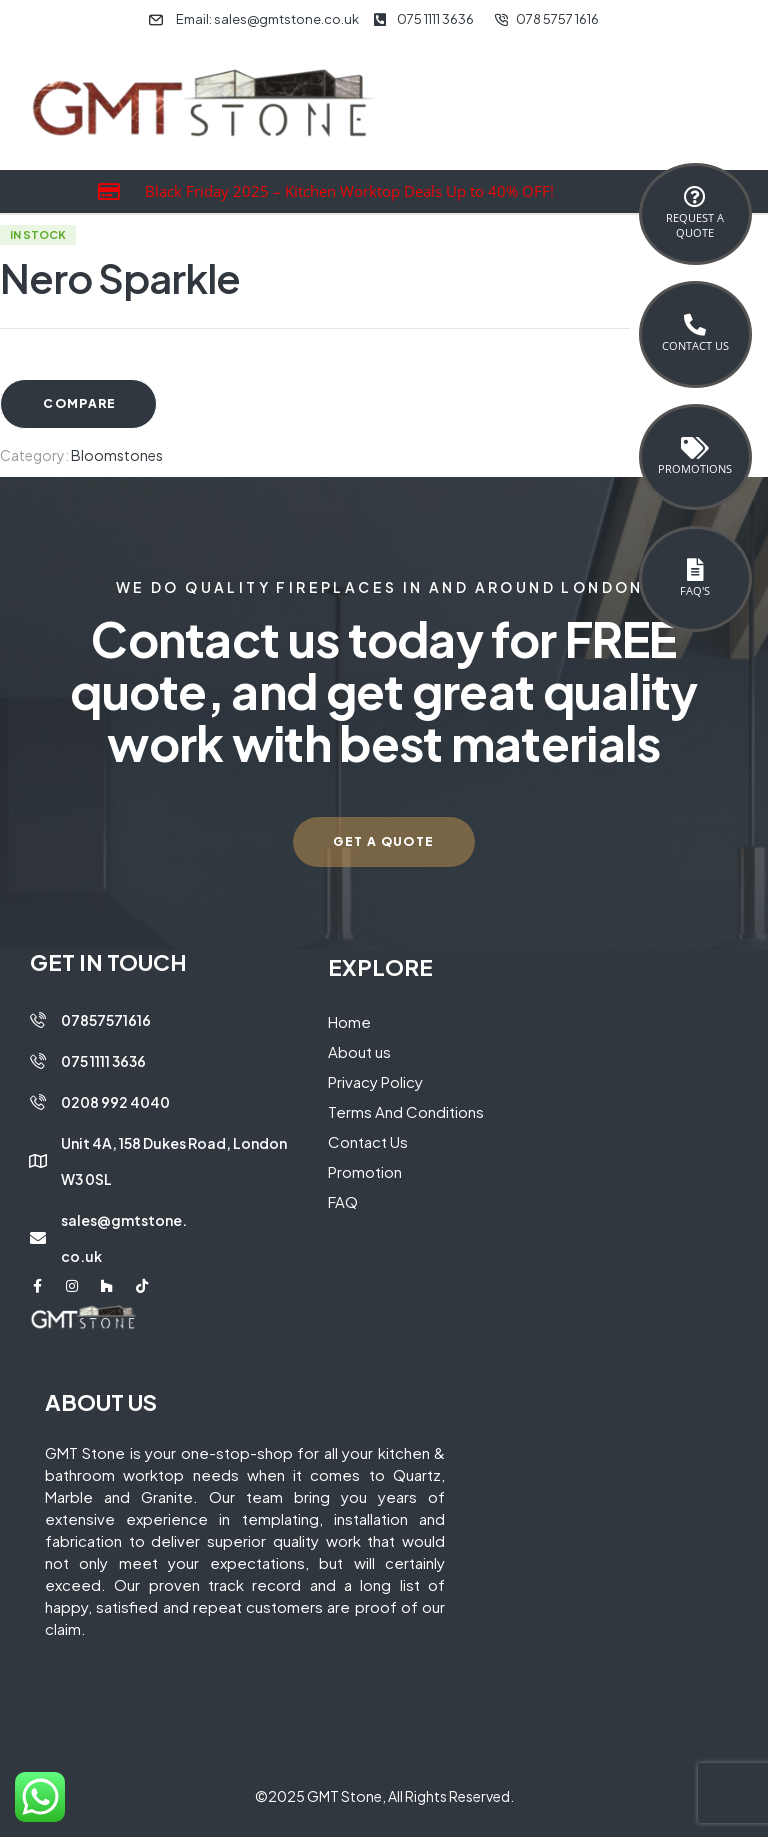 This screenshot has width=768, height=1837. What do you see at coordinates (695, 225) in the screenshot?
I see `Request a Quote` at bounding box center [695, 225].